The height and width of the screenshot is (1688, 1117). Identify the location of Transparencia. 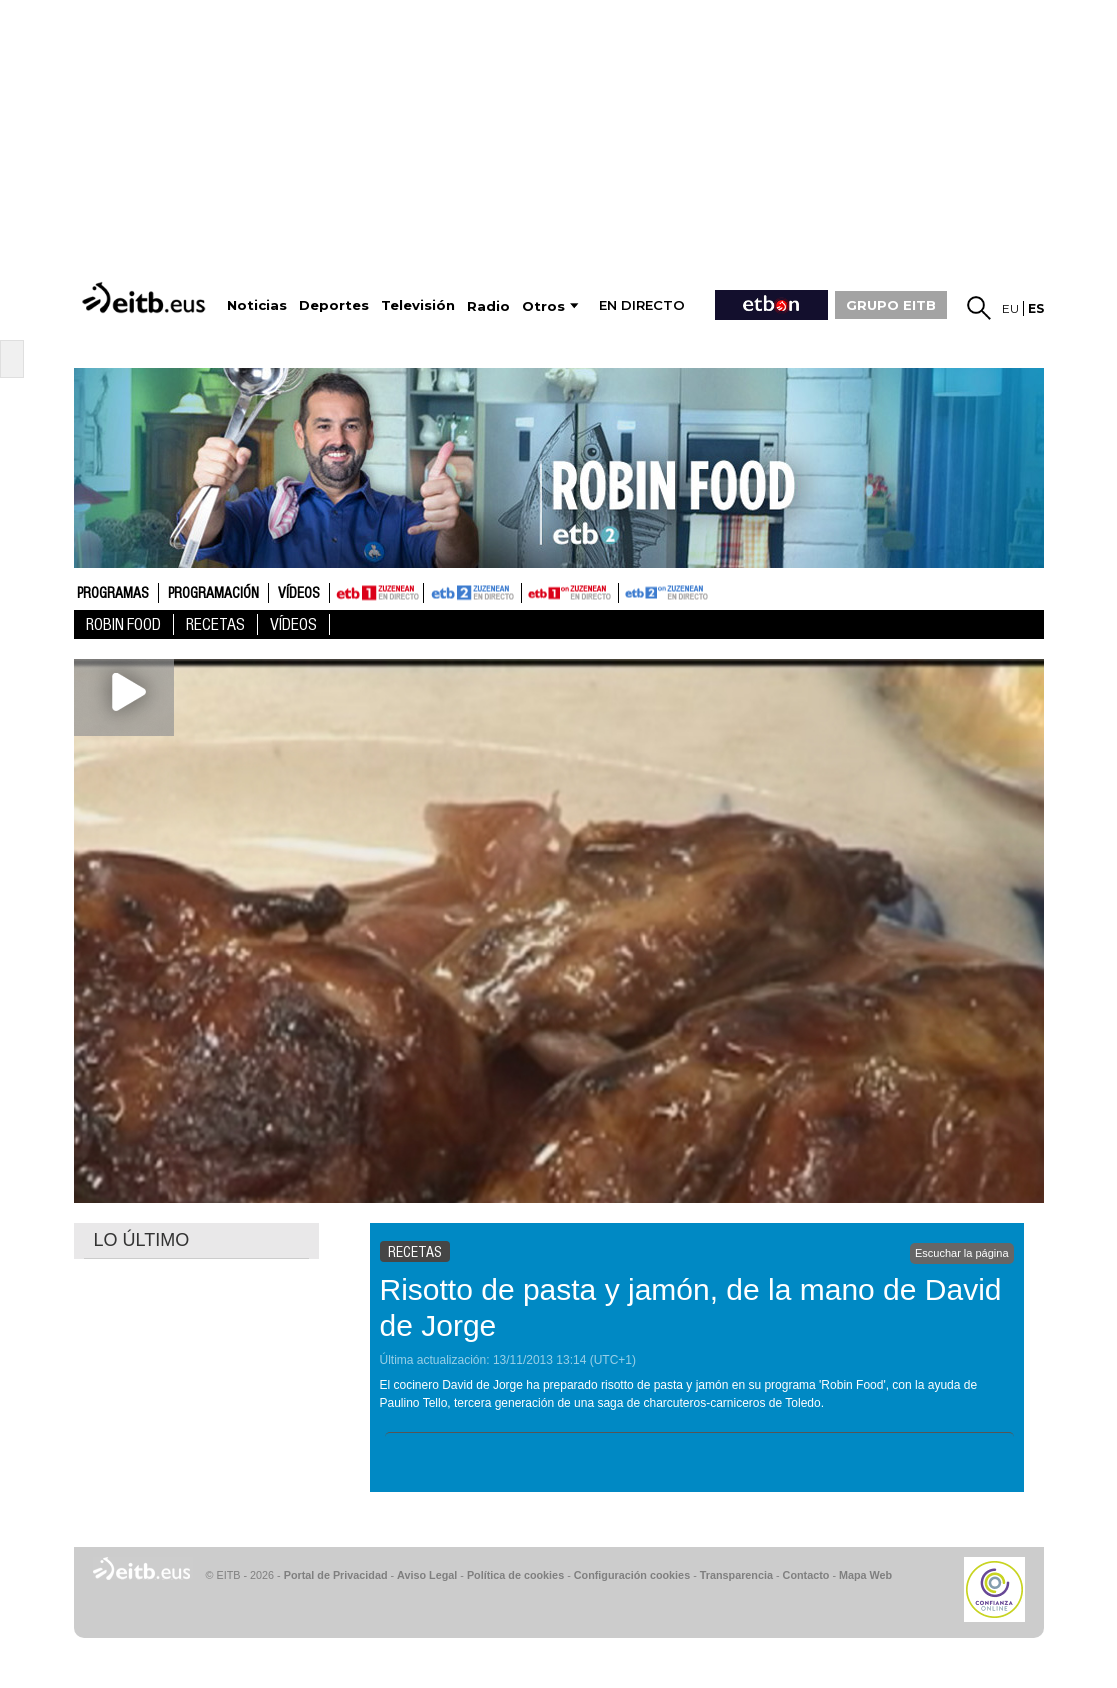
(736, 1575).